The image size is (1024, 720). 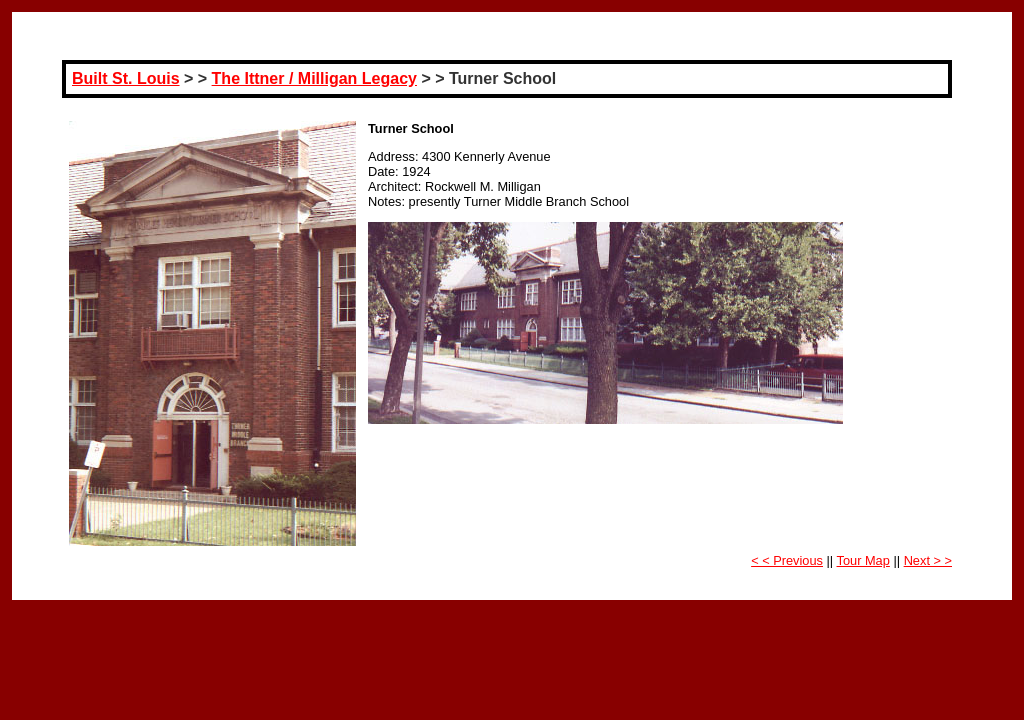 I want to click on Tour Map, so click(x=863, y=560).